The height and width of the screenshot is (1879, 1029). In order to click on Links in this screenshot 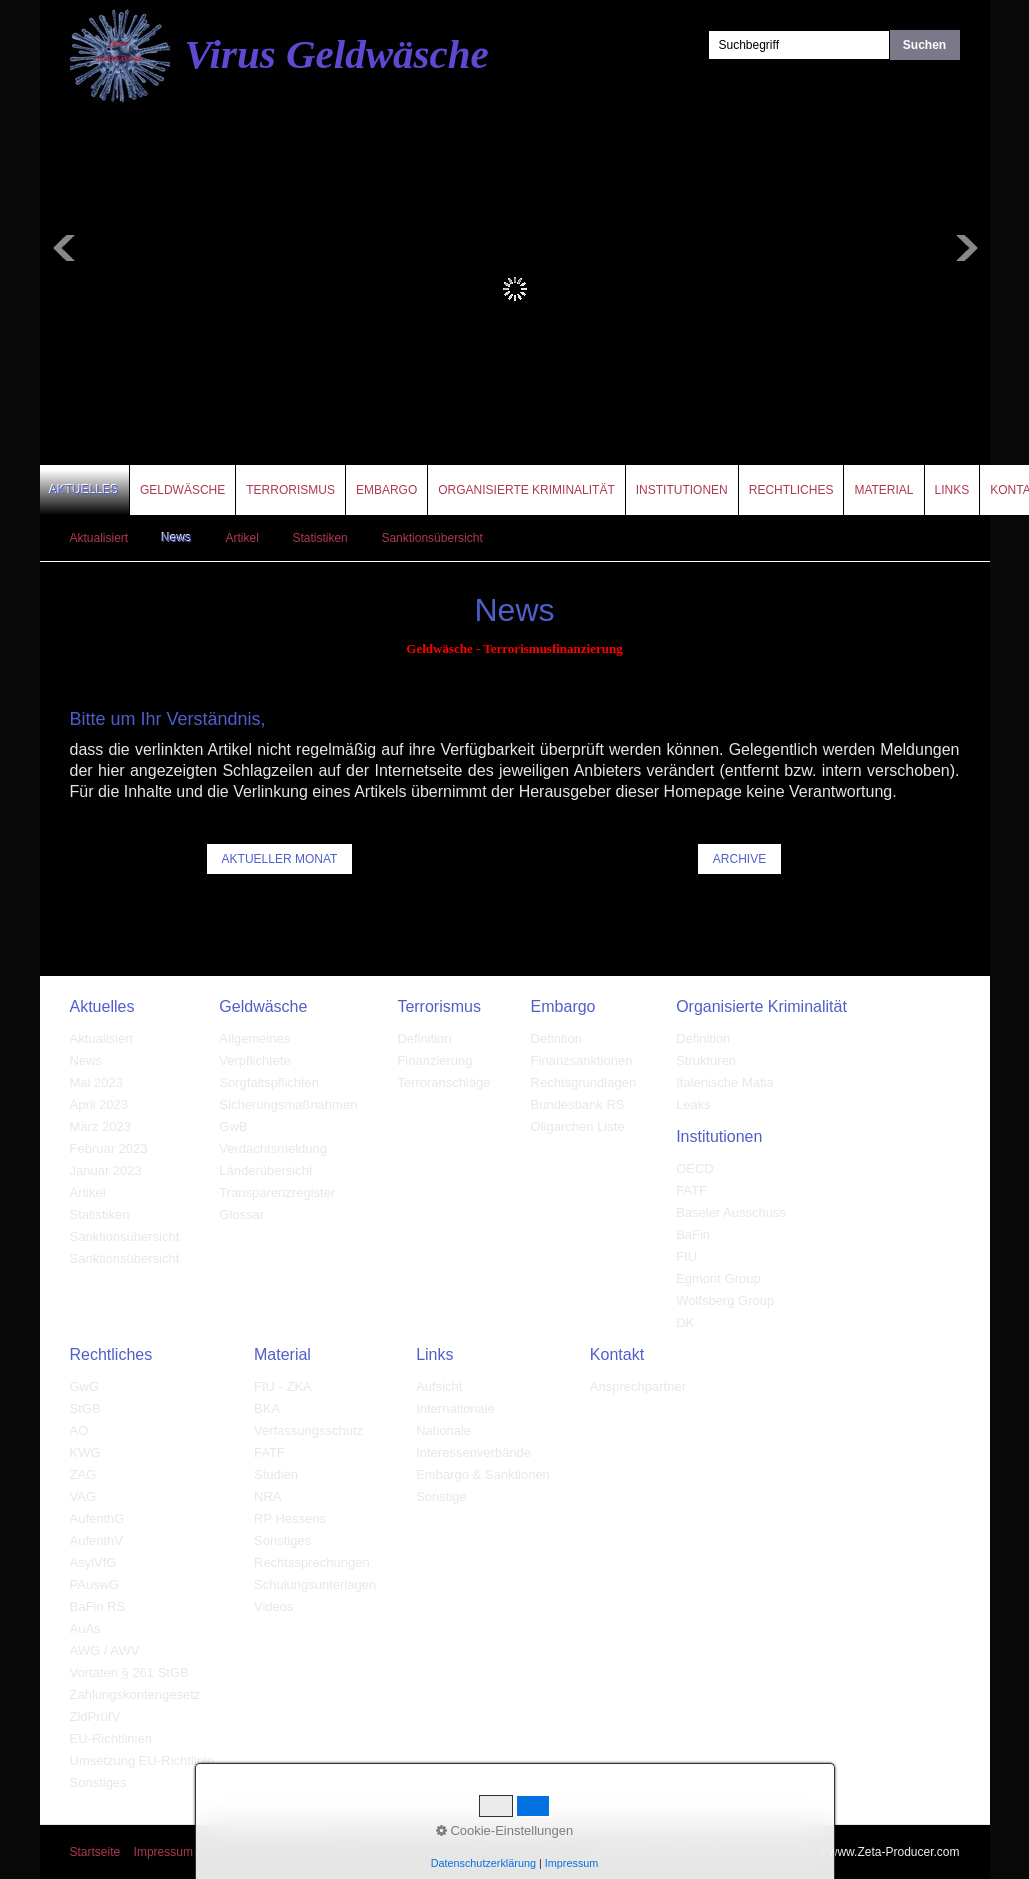, I will do `click(952, 490)`.